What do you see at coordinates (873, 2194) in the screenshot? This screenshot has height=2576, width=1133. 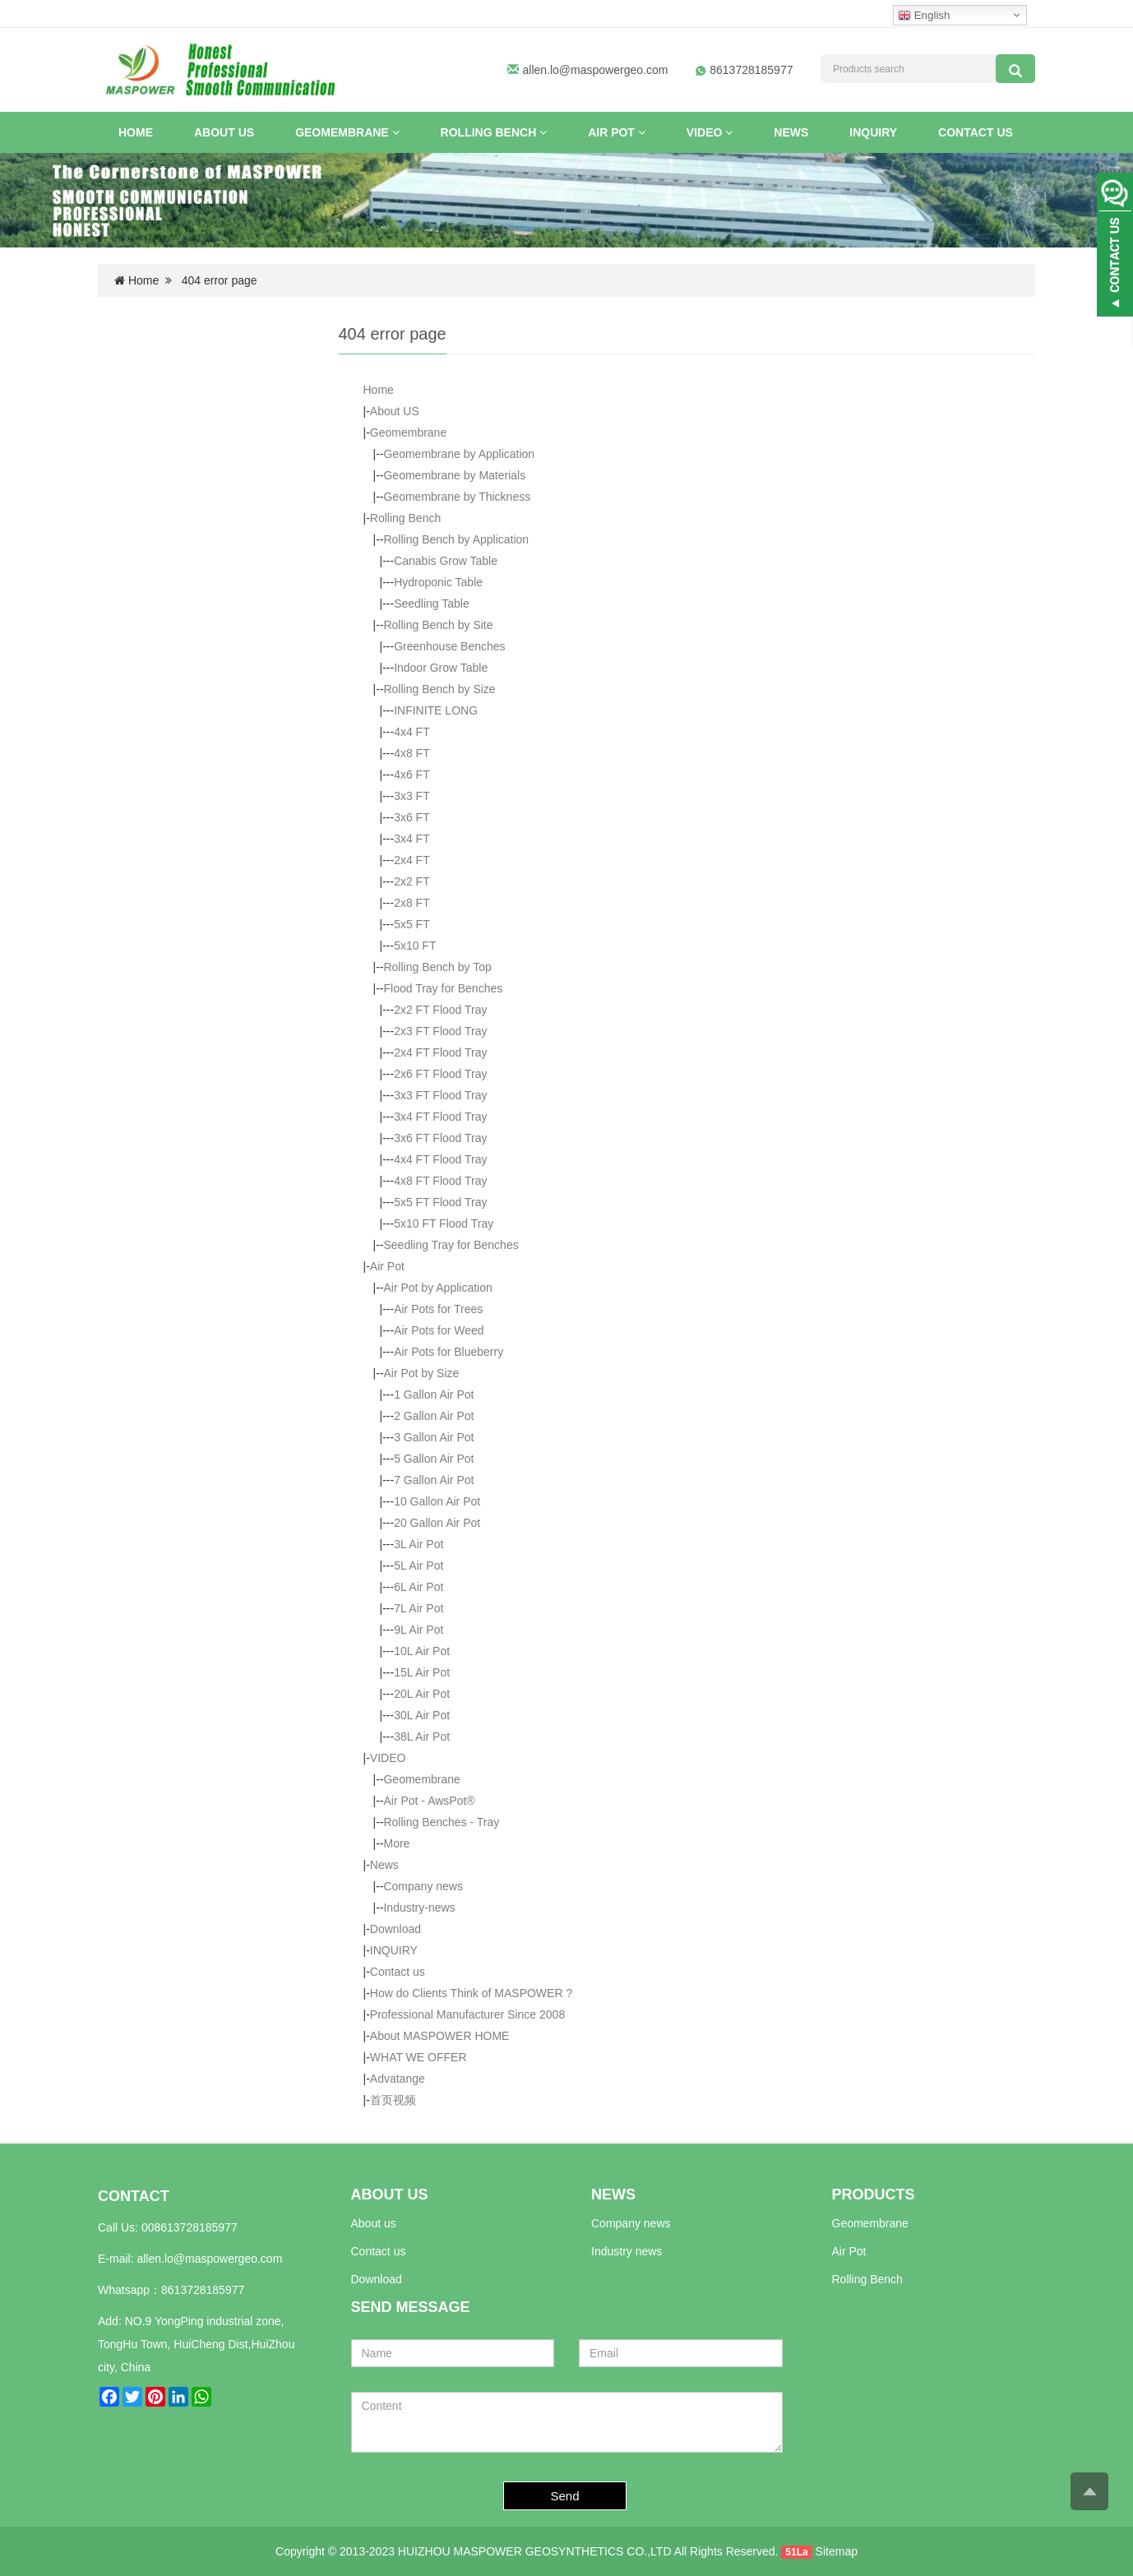 I see `PRODUCTS` at bounding box center [873, 2194].